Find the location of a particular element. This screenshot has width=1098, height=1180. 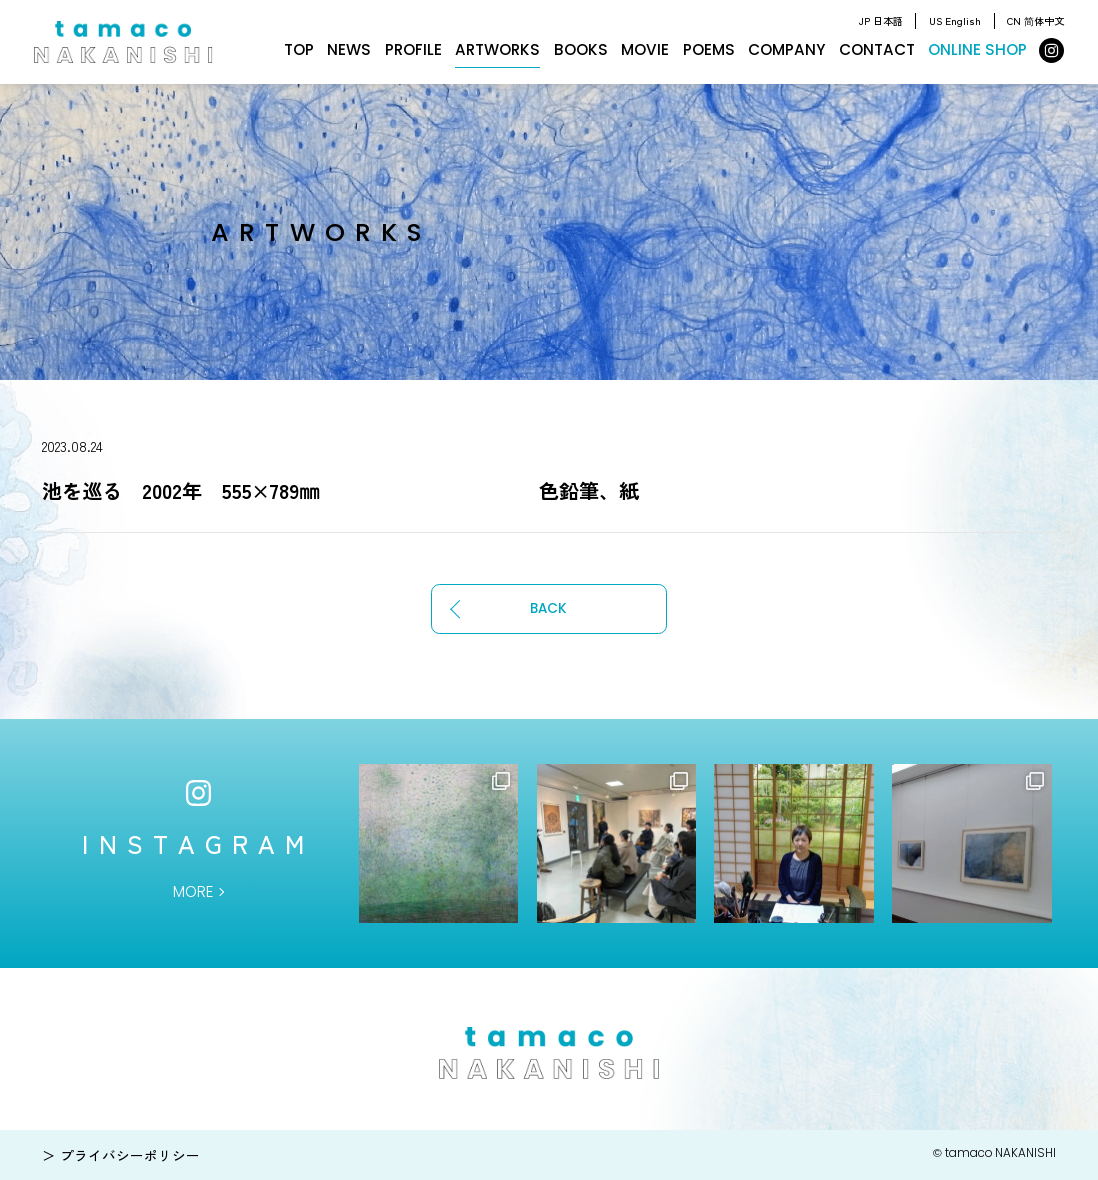

MORE is located at coordinates (193, 891).